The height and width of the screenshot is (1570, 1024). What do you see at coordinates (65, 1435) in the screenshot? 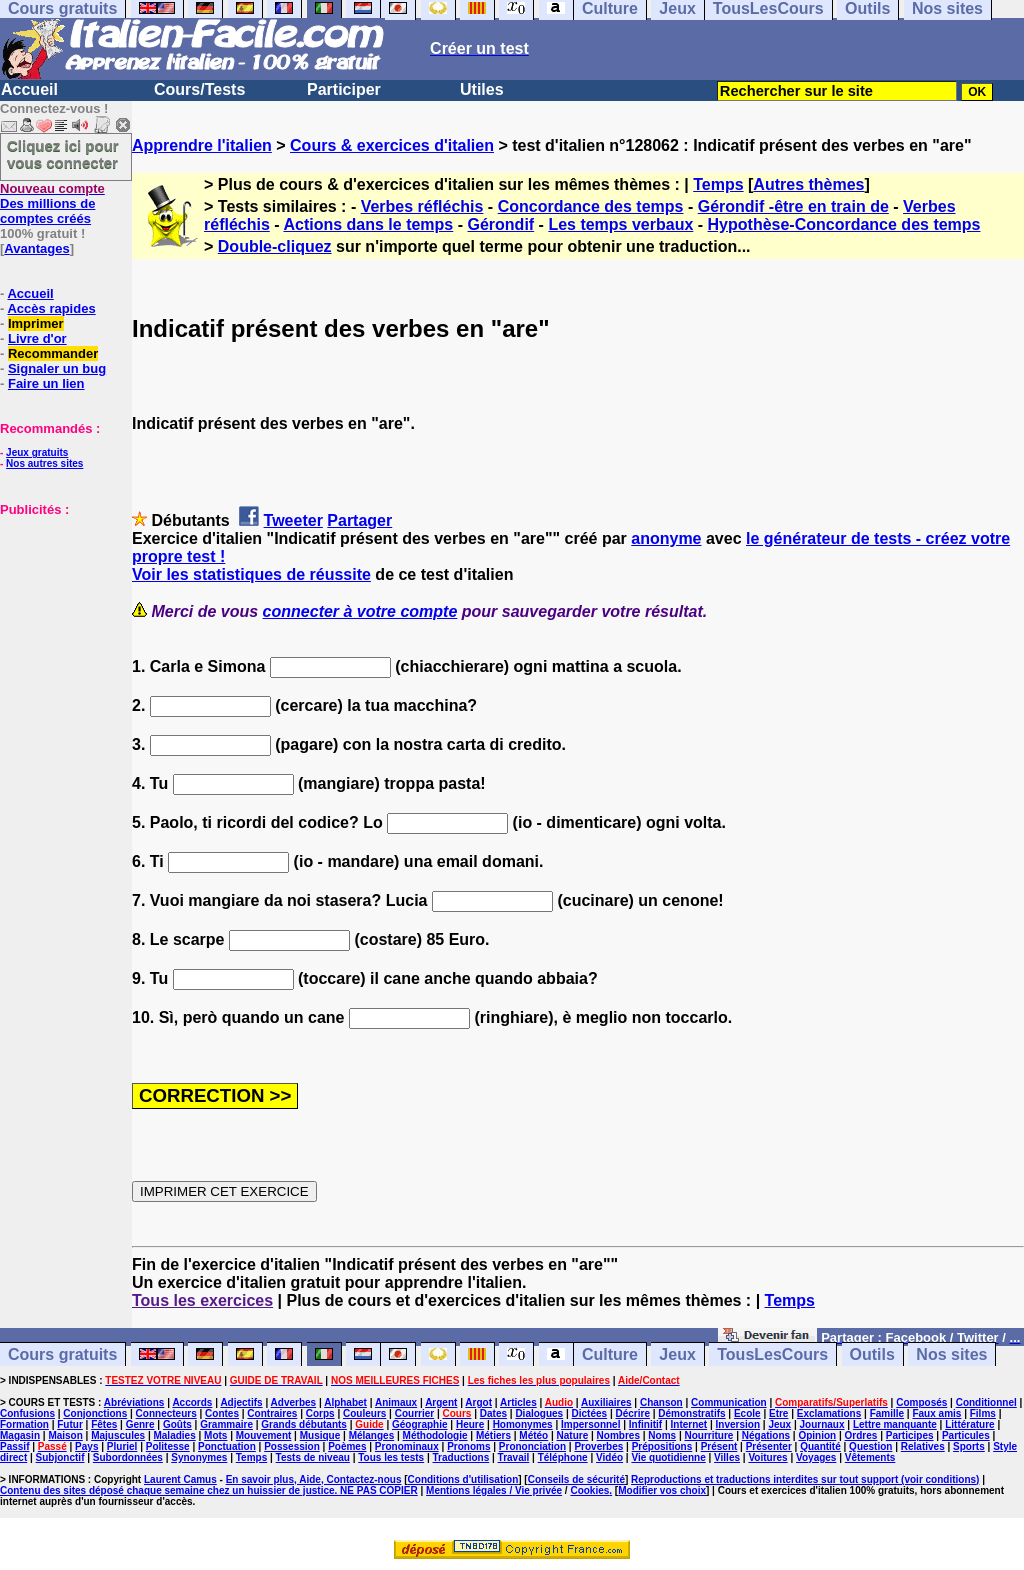
I see `Maison` at bounding box center [65, 1435].